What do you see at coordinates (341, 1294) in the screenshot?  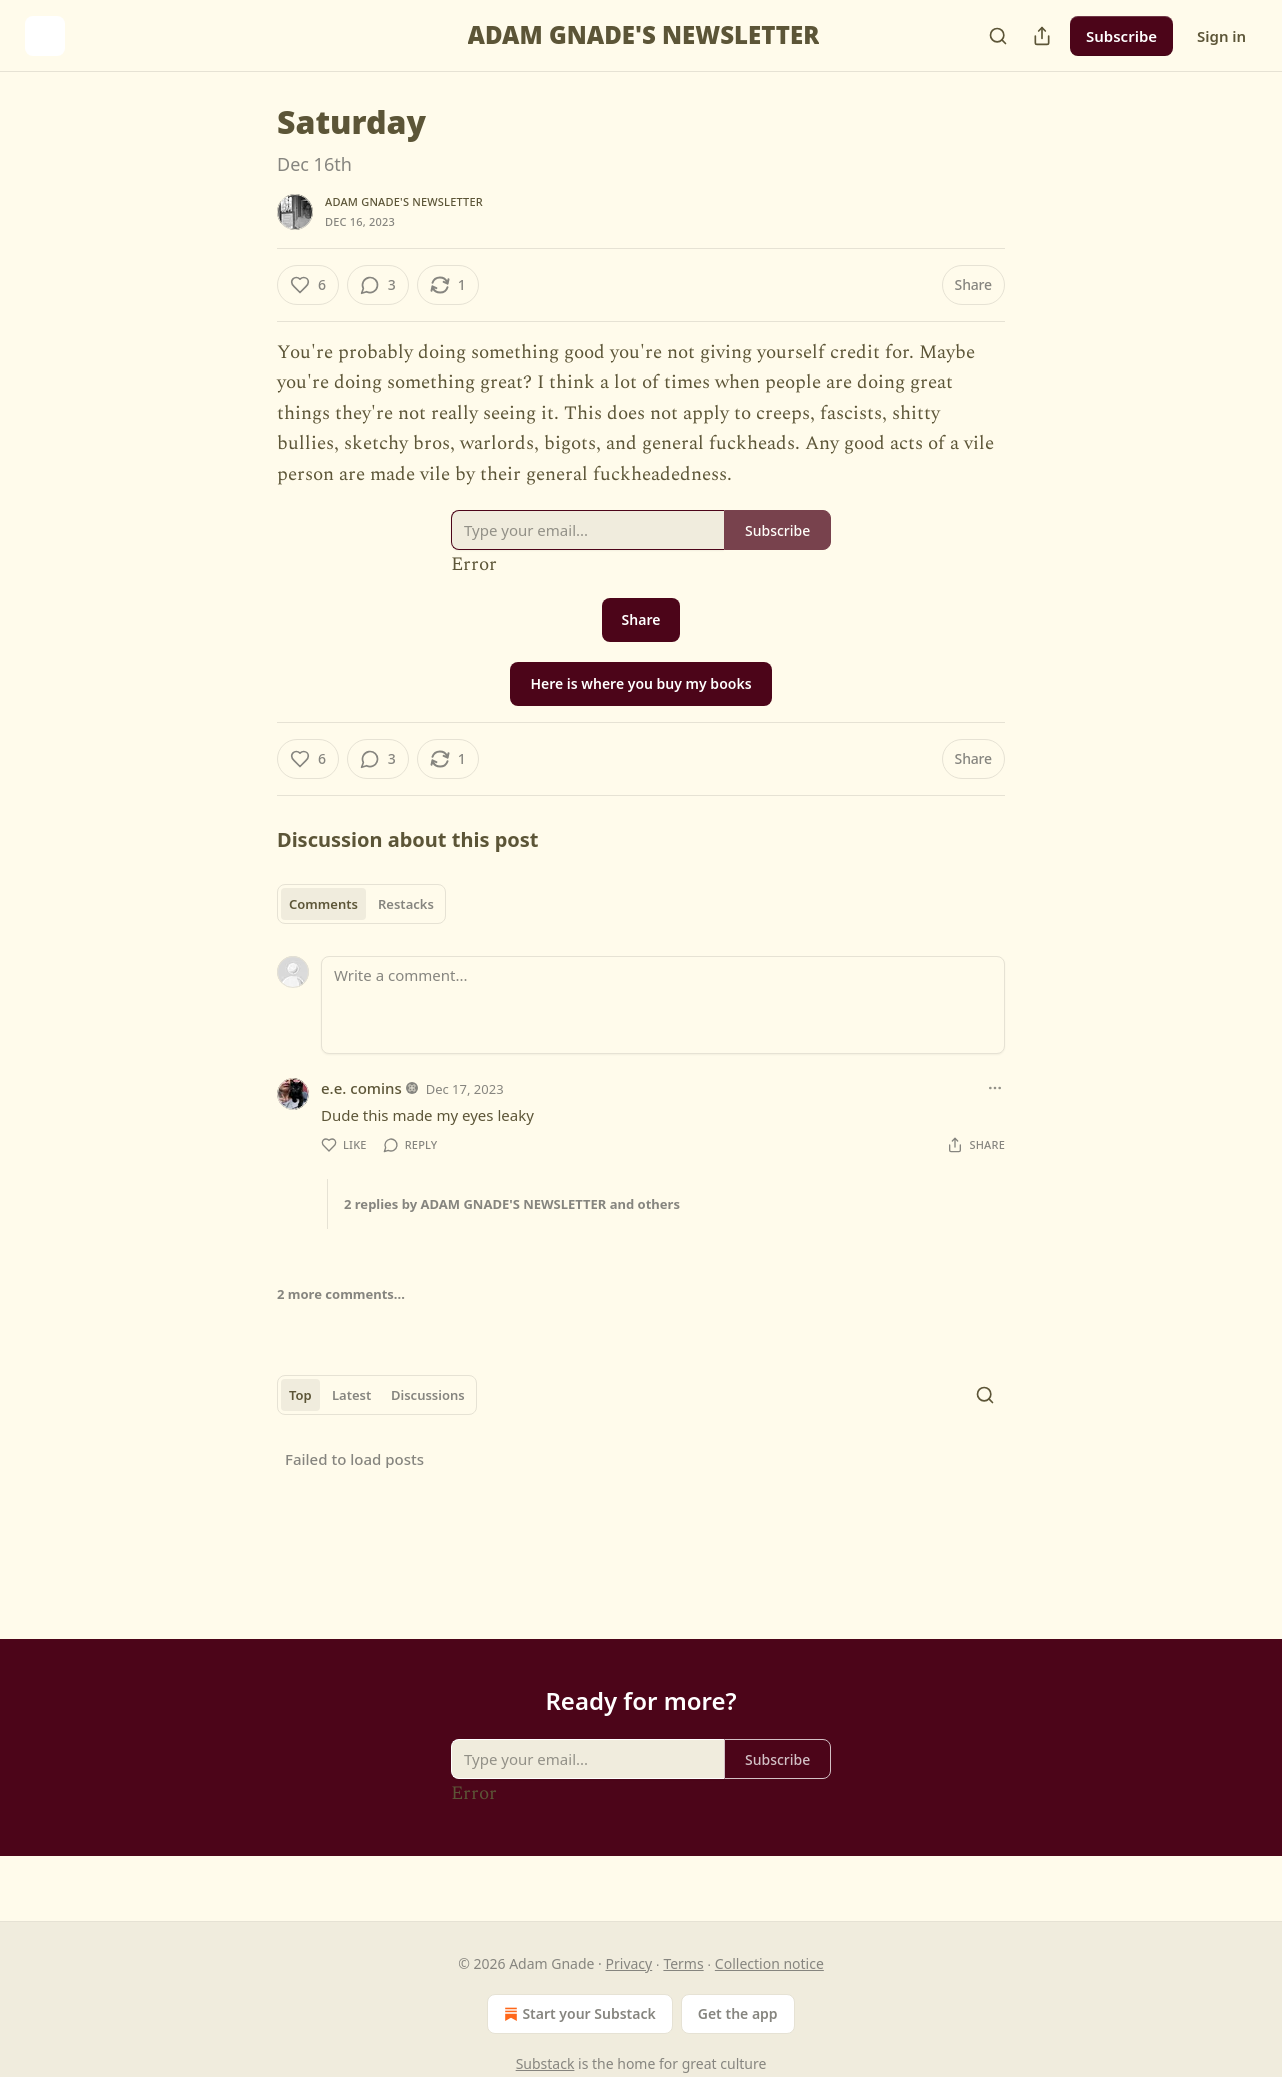 I see `2 more comments...` at bounding box center [341, 1294].